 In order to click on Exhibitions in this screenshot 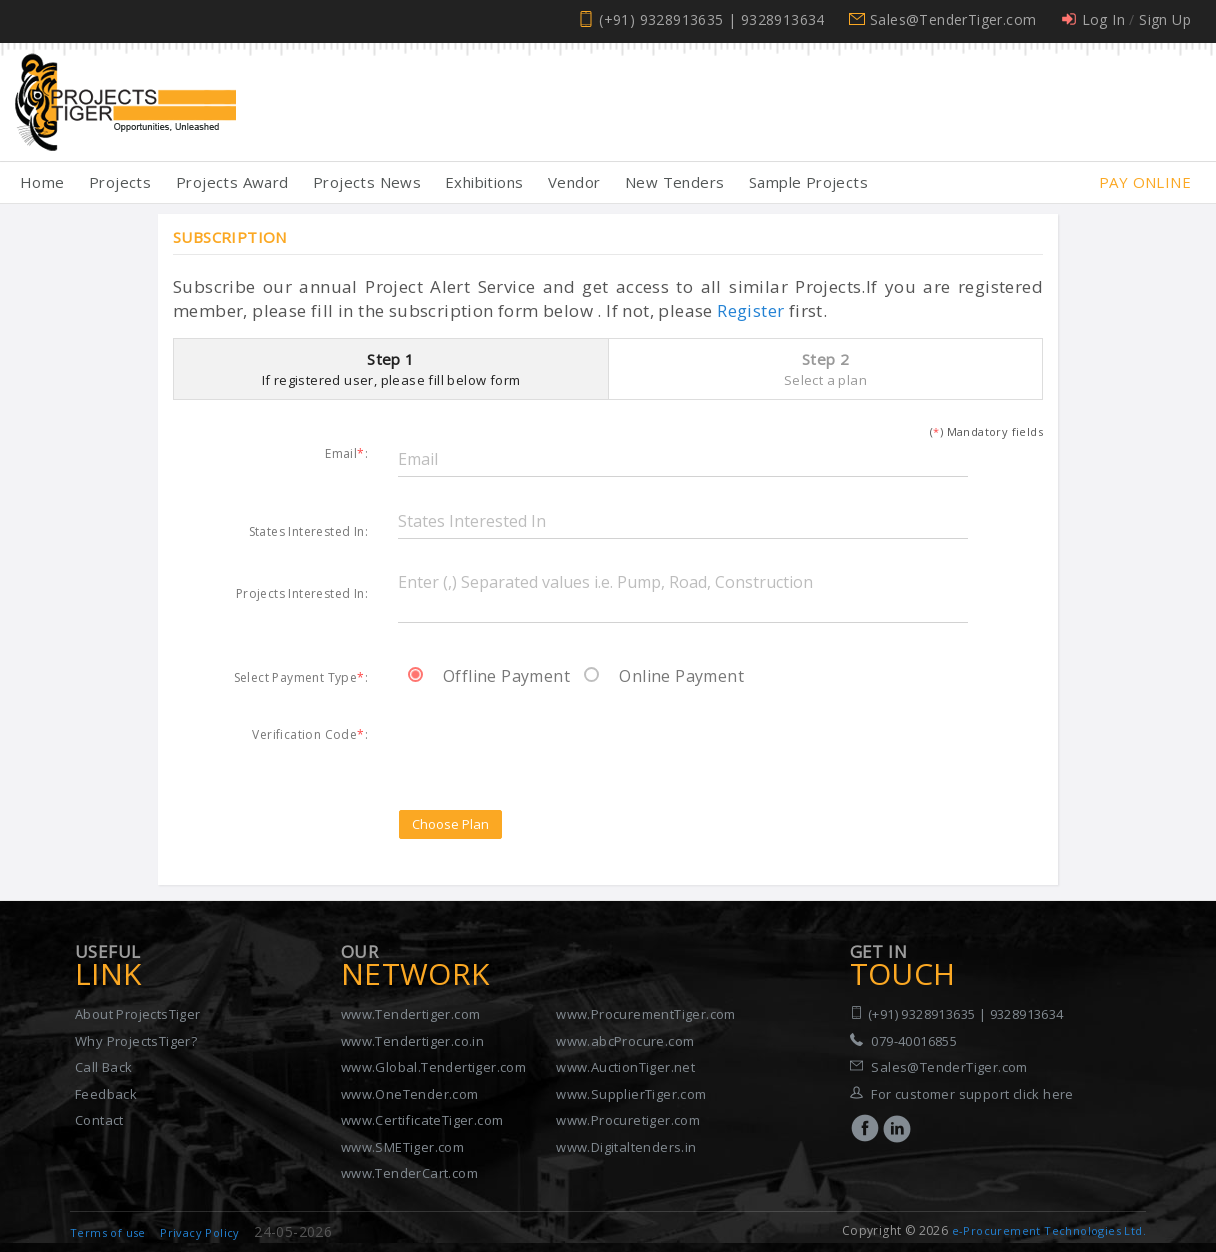, I will do `click(484, 182)`.